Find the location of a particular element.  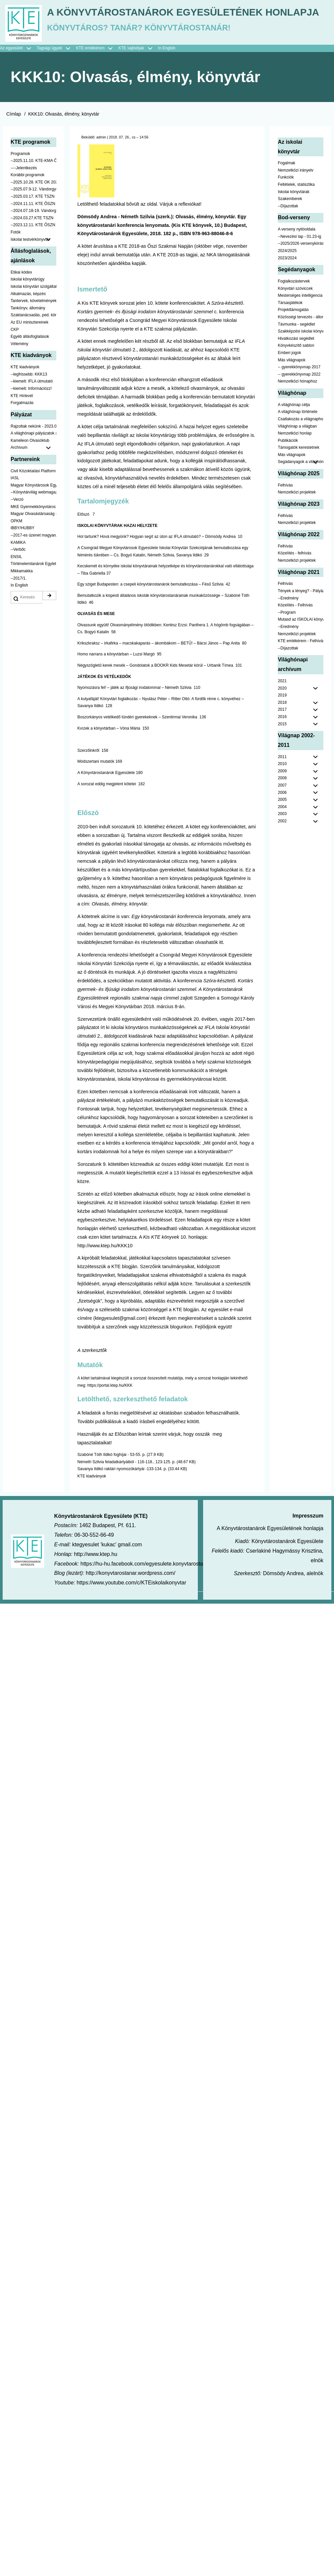

http://www.ktep.hu is located at coordinates (95, 1614).